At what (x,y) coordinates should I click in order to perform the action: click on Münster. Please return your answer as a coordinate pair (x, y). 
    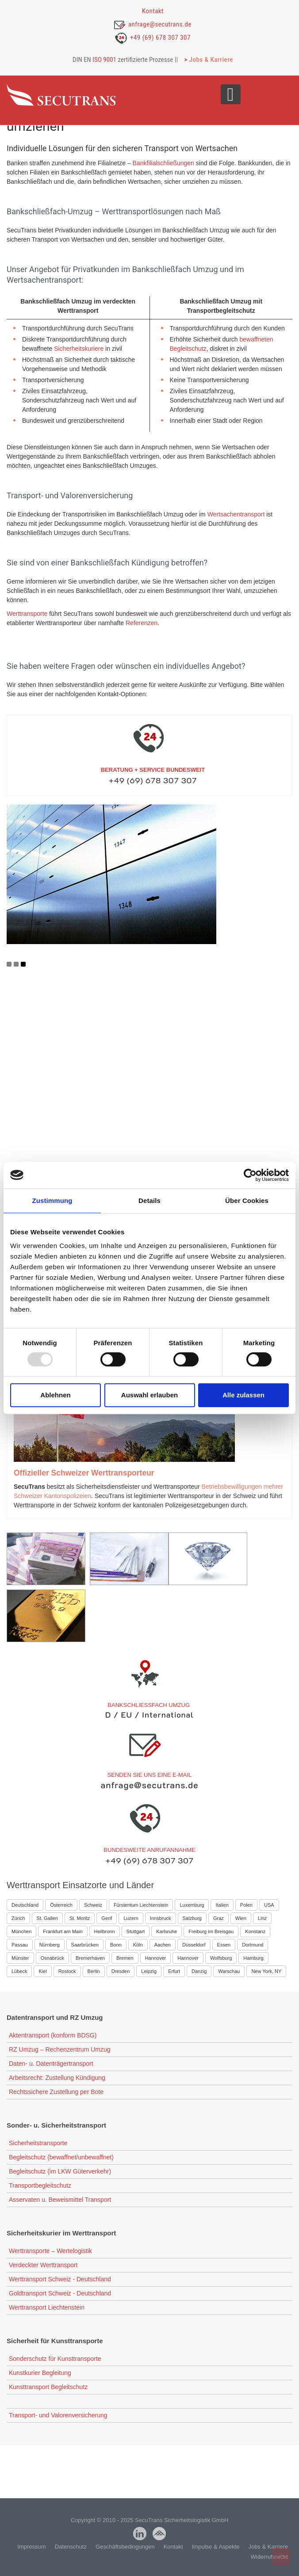
    Looking at the image, I should click on (20, 1958).